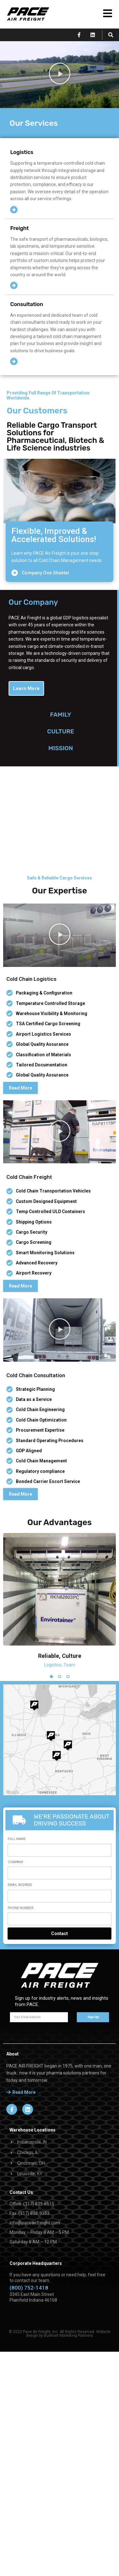  Describe the element at coordinates (59, 2273) in the screenshot. I see `© 2022 Pace Air Freight, Inc. All Rights Reserved. Website design by Burkhart Marketing Partners` at that location.